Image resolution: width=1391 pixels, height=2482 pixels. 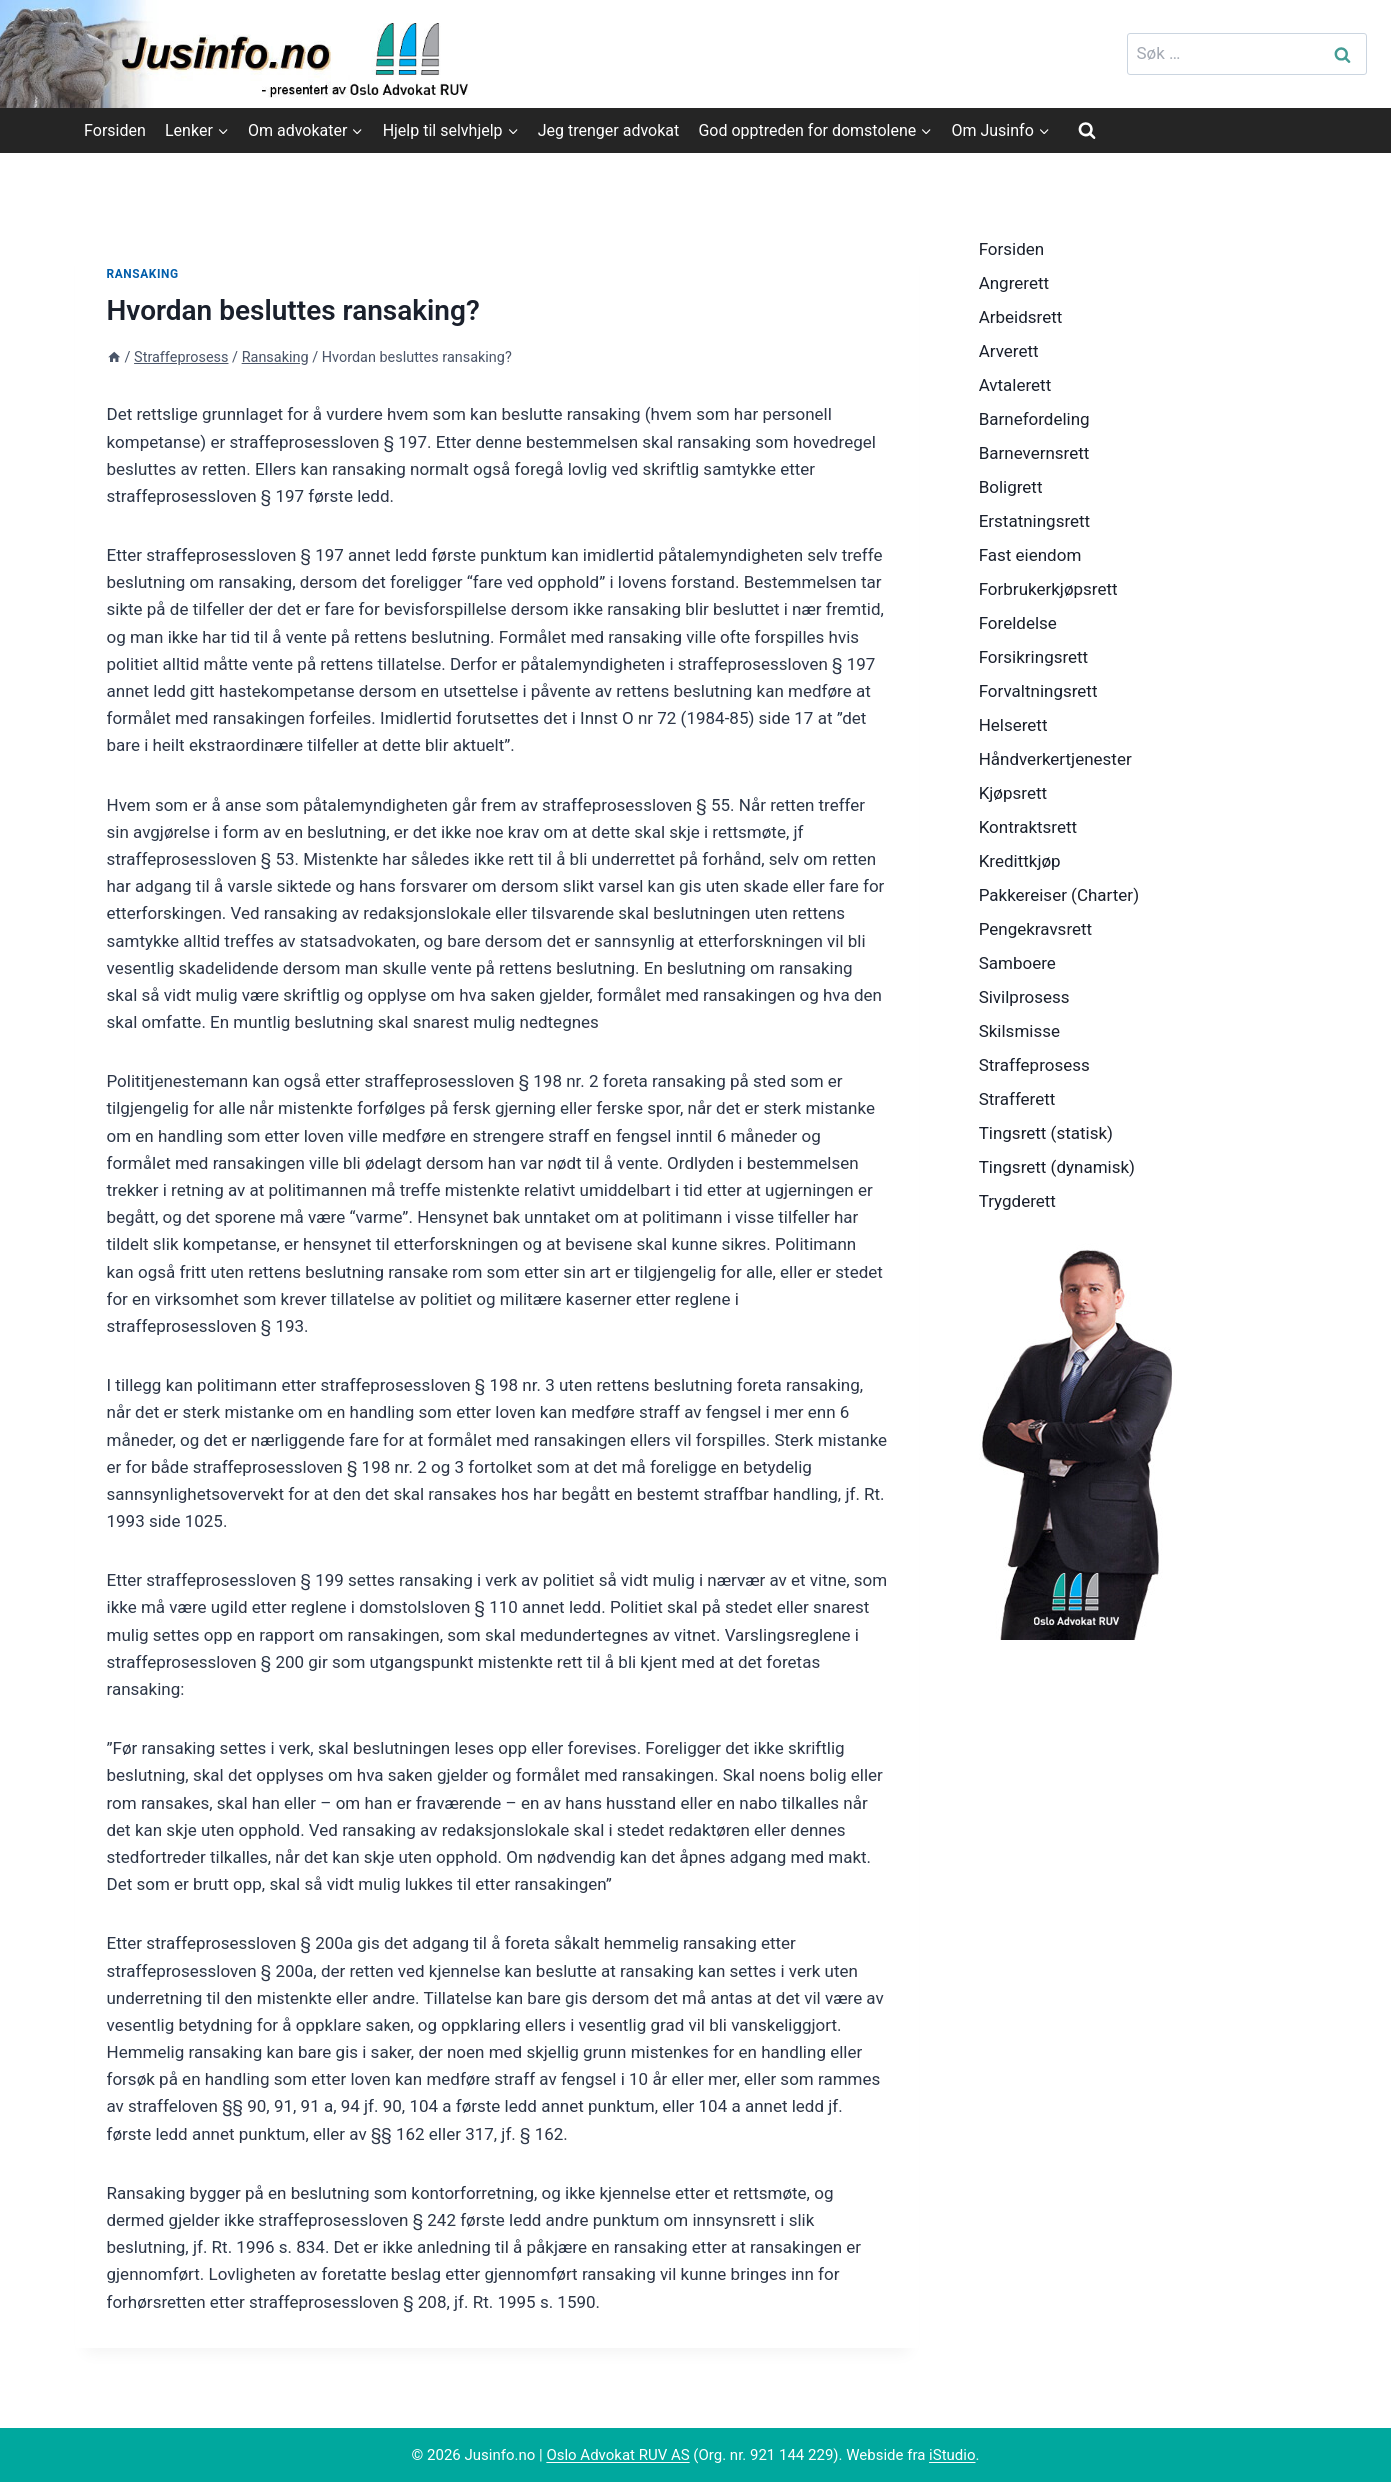 What do you see at coordinates (1035, 521) in the screenshot?
I see `Erstatningsrett` at bounding box center [1035, 521].